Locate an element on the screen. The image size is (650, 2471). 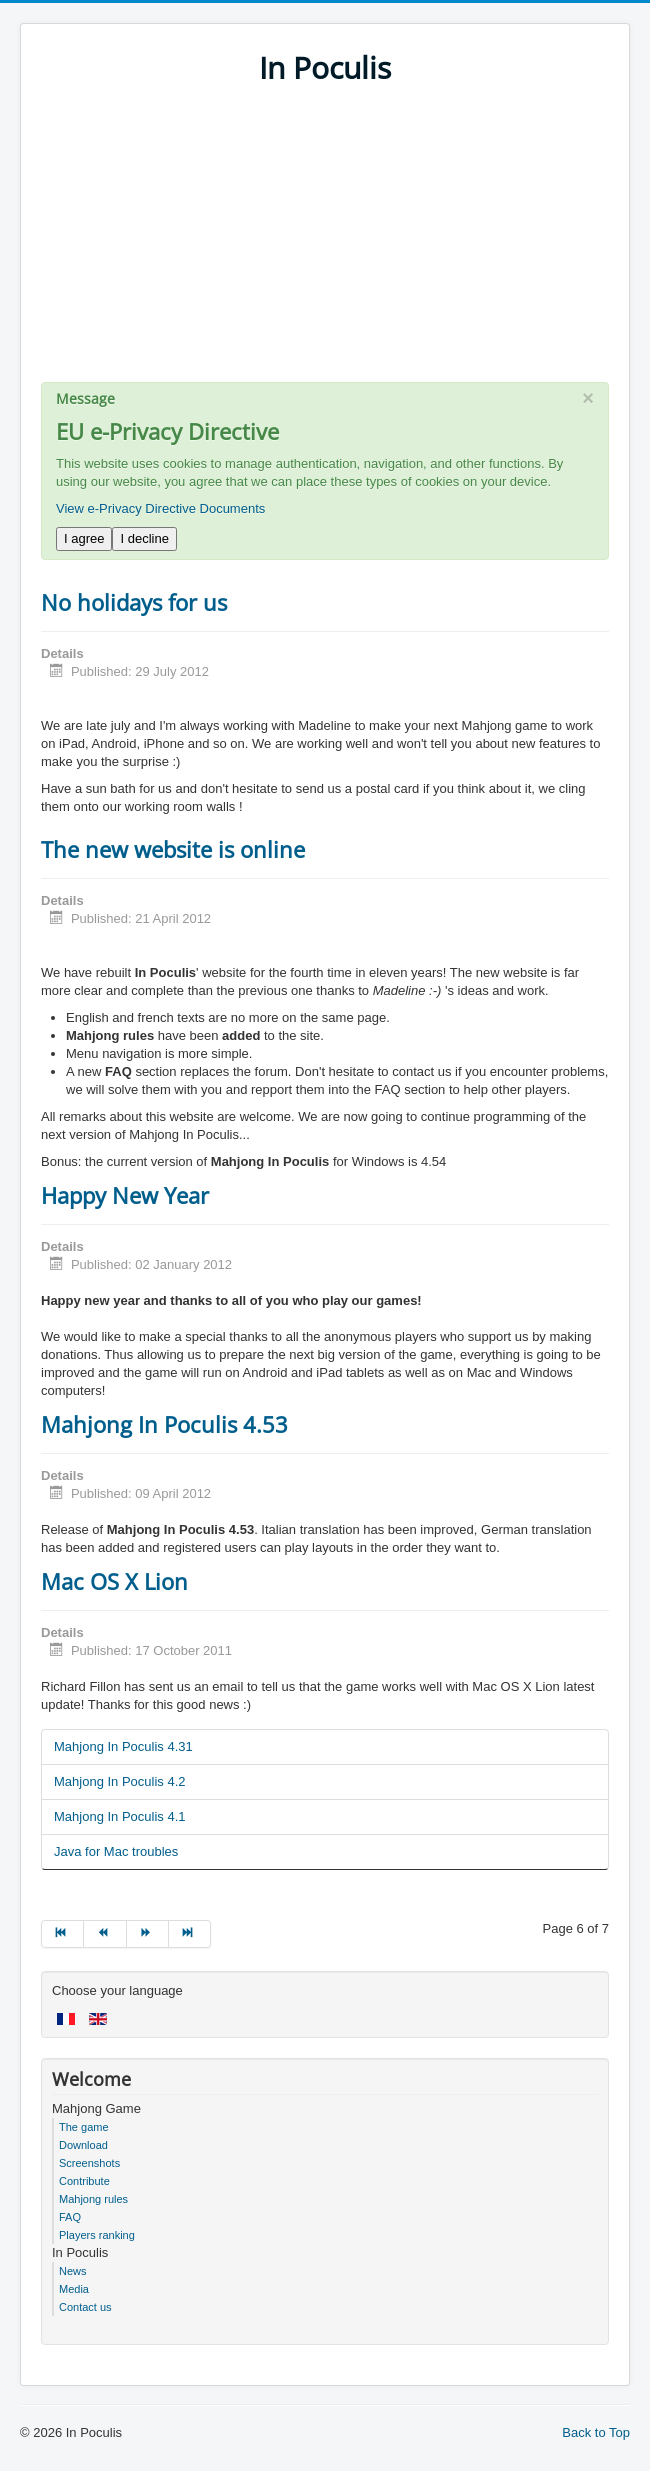
The new website is online is located at coordinates (173, 849).